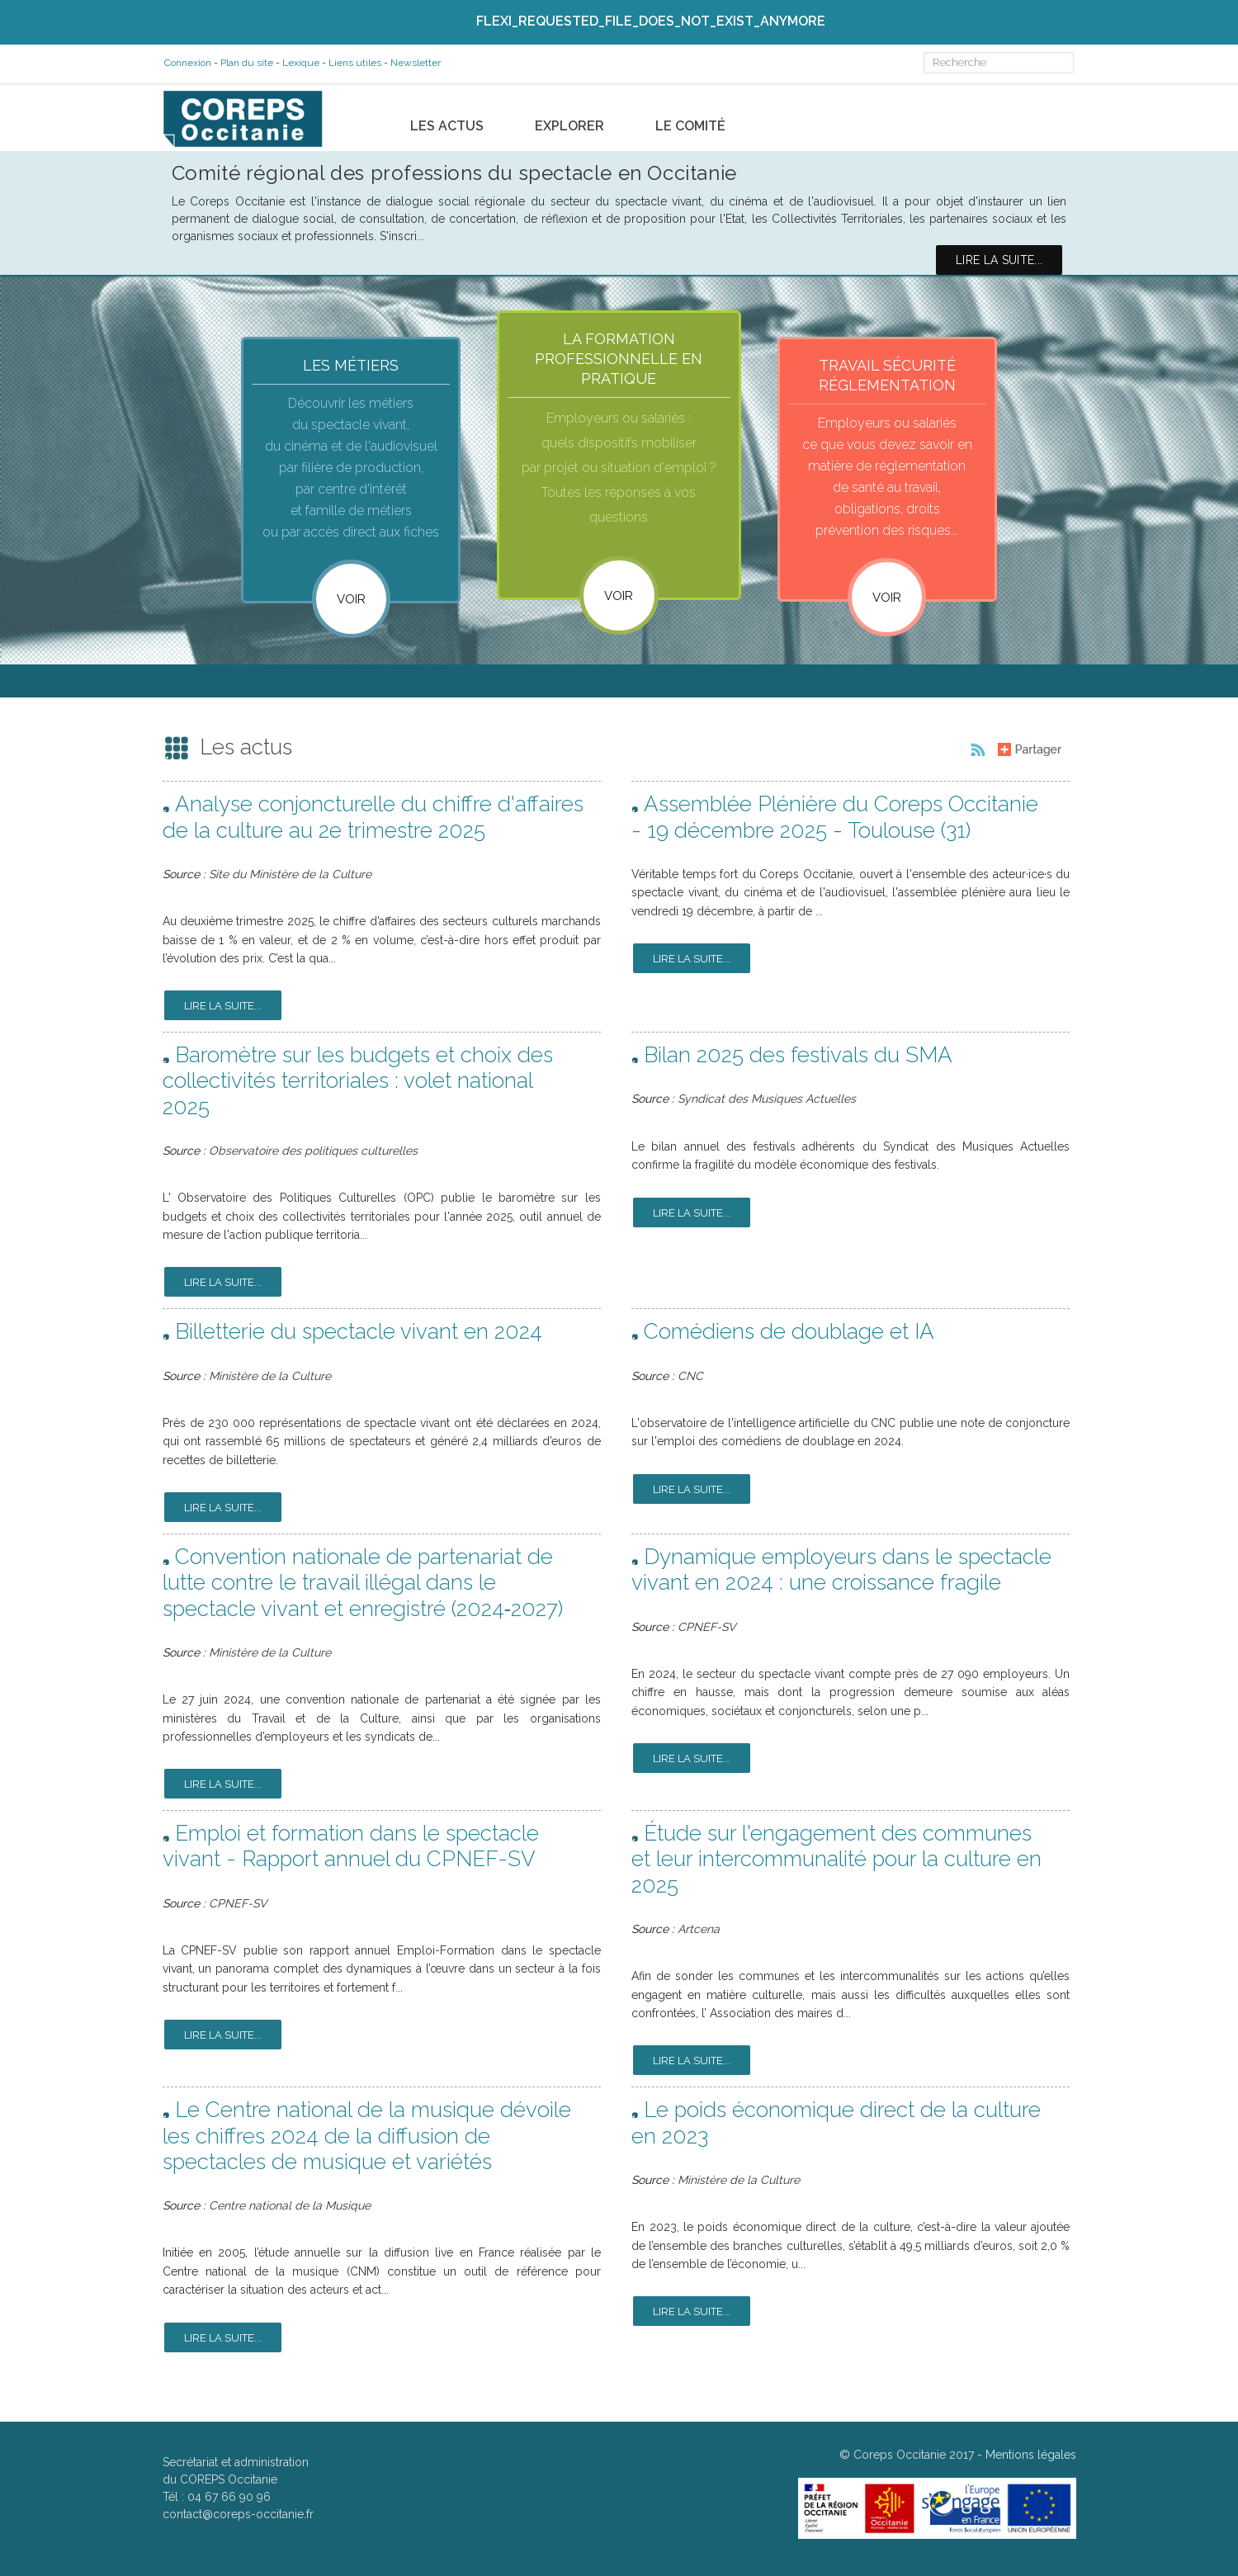 This screenshot has height=2576, width=1238. Describe the element at coordinates (789, 1335) in the screenshot. I see `Comédiens de doublage et IA` at that location.